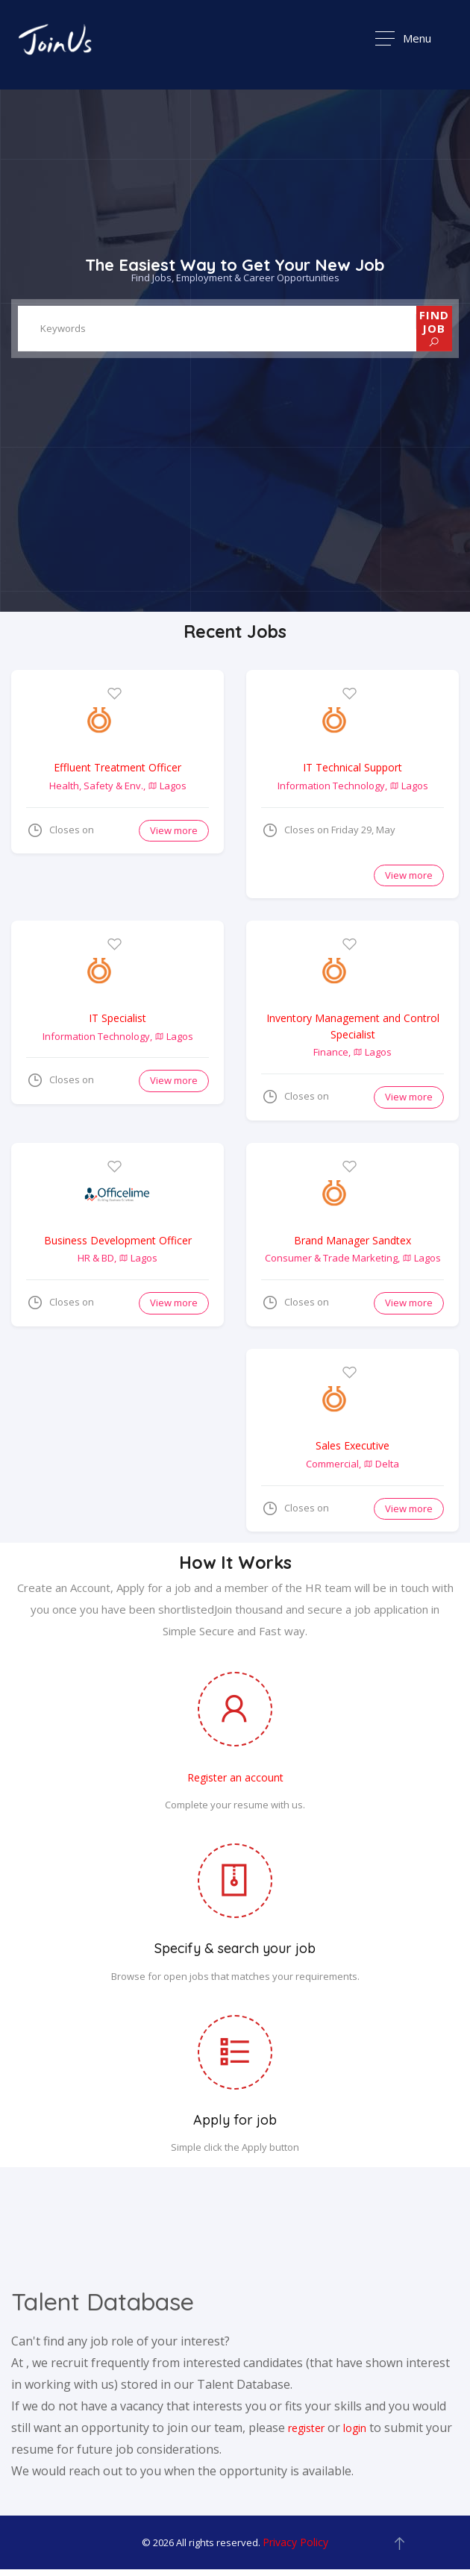 The width and height of the screenshot is (470, 2576). I want to click on Effluent Treatment Officer, so click(117, 767).